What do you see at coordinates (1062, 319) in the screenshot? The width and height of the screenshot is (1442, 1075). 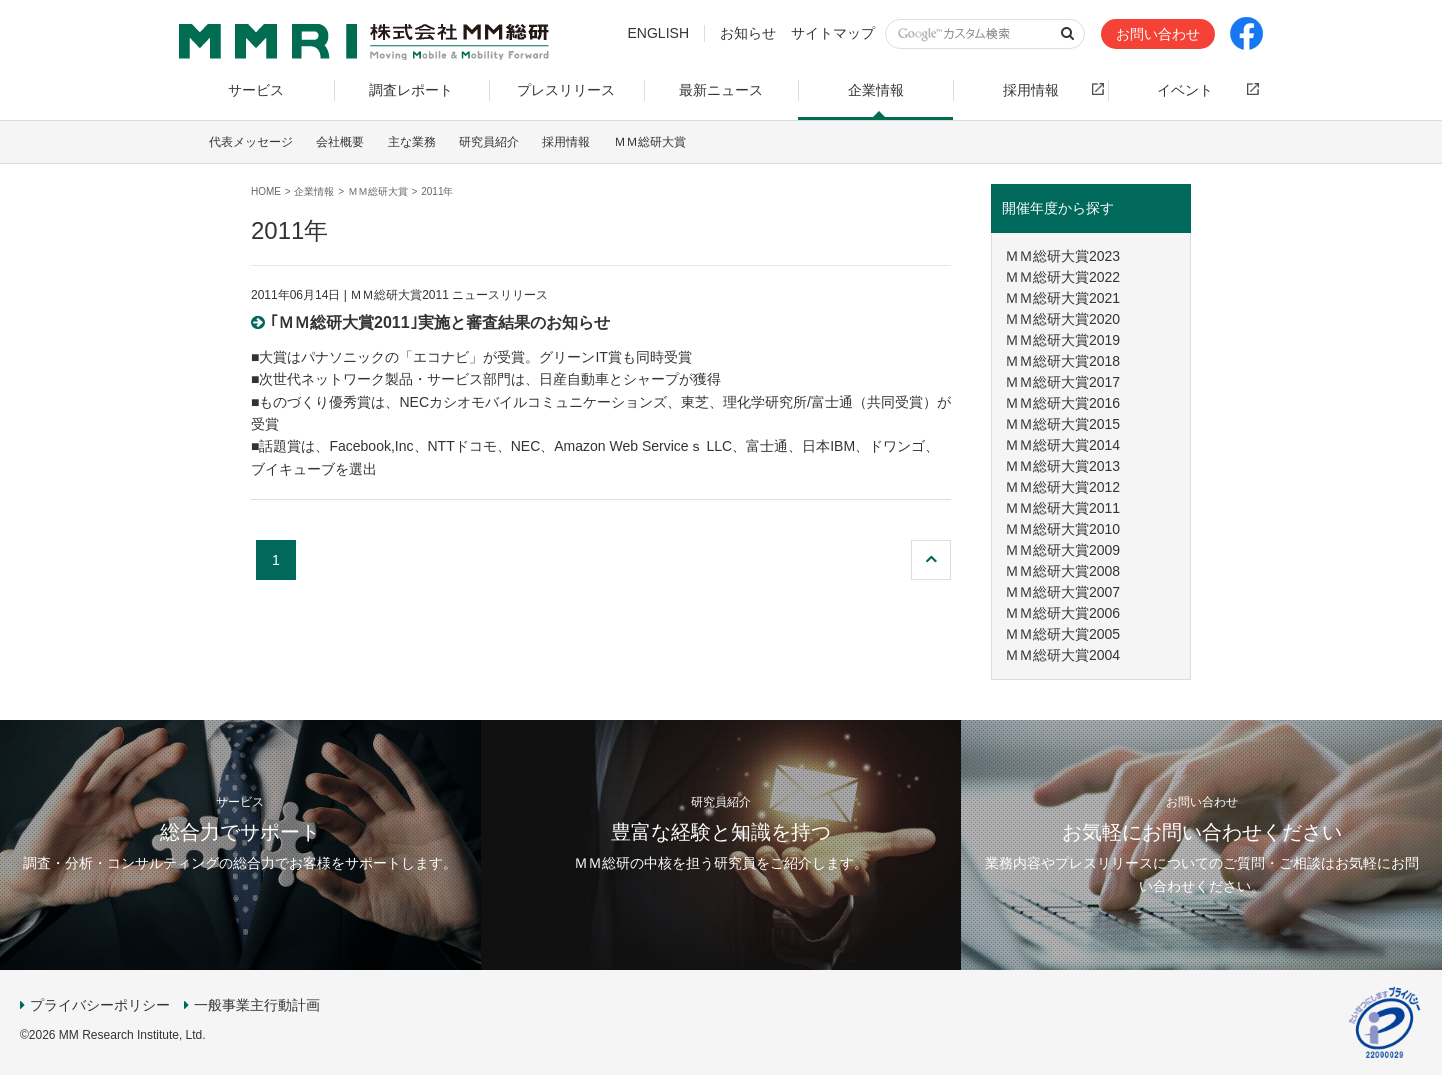 I see `ＭＭ総研大賞2020` at bounding box center [1062, 319].